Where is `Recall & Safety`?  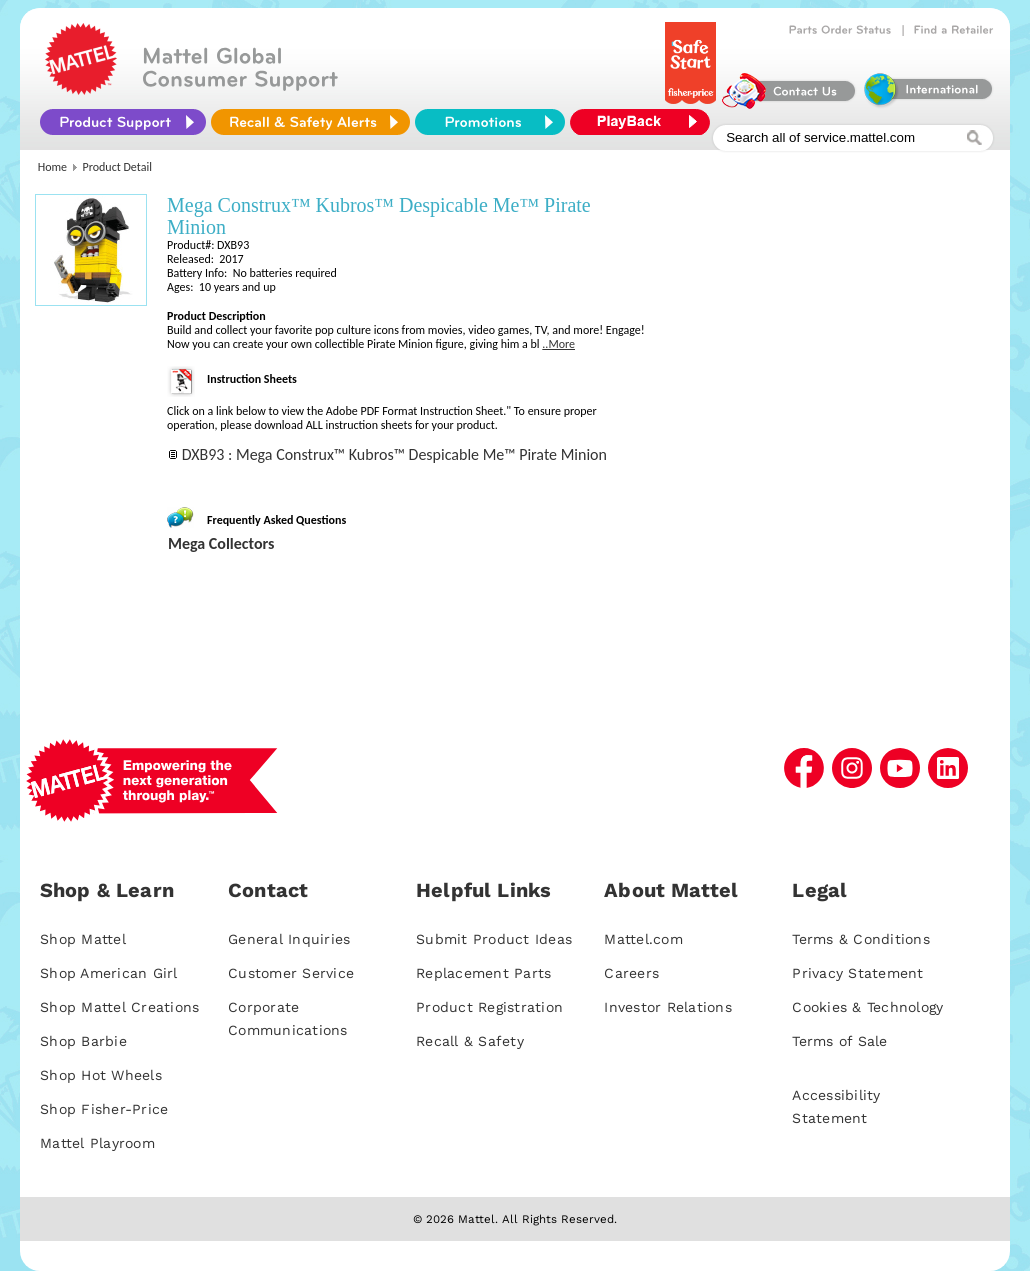
Recall & Safety is located at coordinates (470, 1041).